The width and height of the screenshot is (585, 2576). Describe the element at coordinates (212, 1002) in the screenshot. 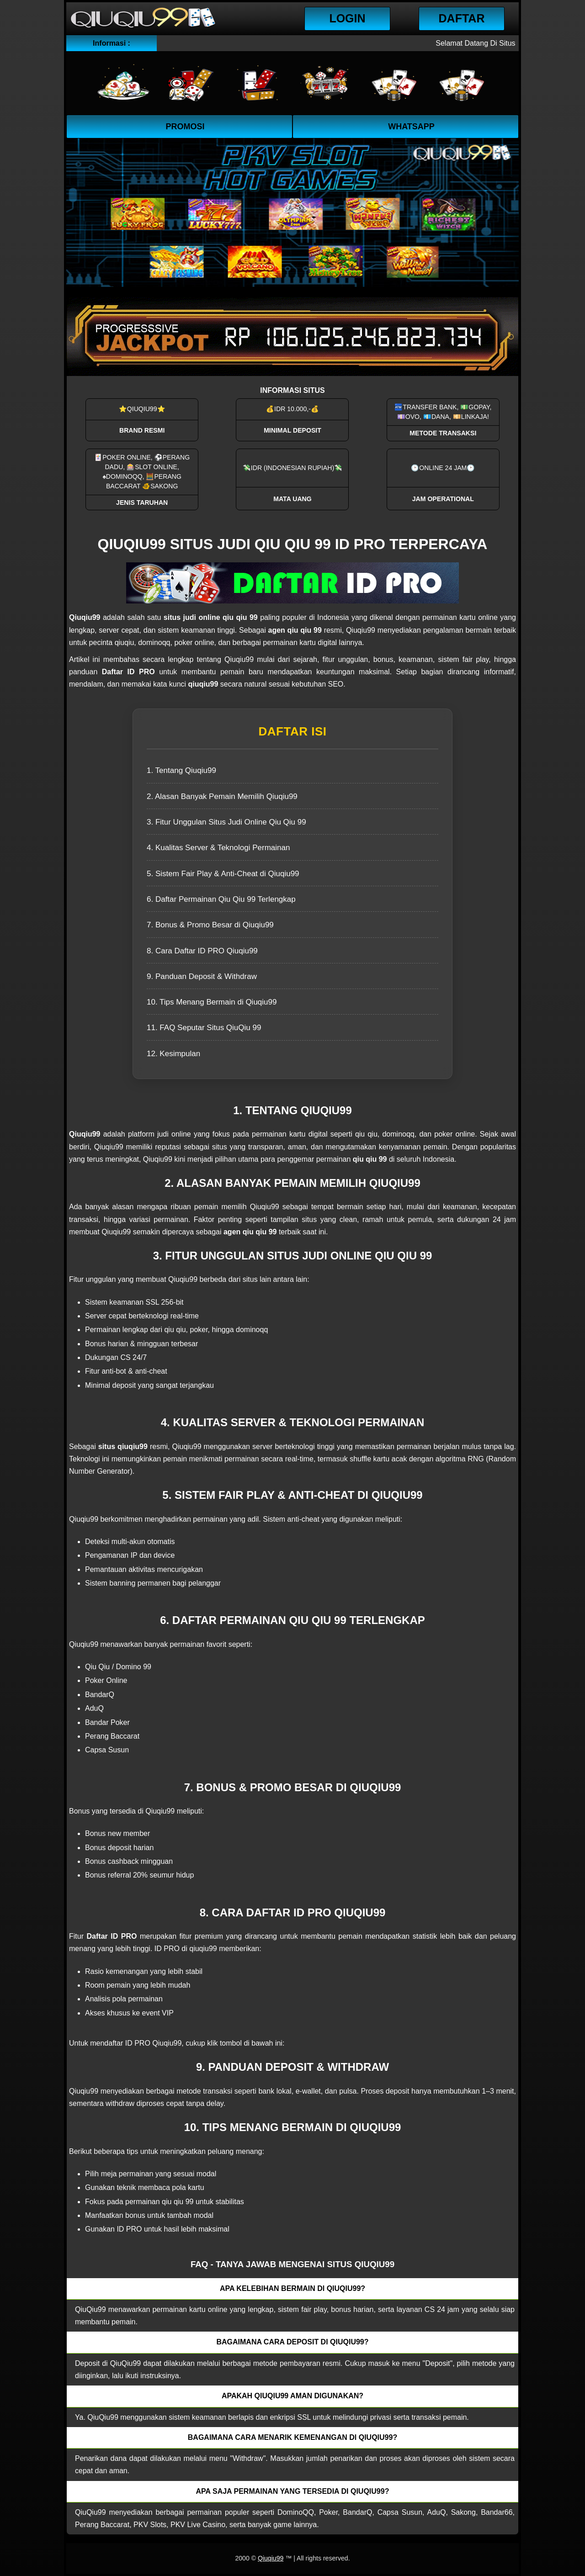

I see `10. Tips Menang Bermain di Qiuqiu99` at that location.